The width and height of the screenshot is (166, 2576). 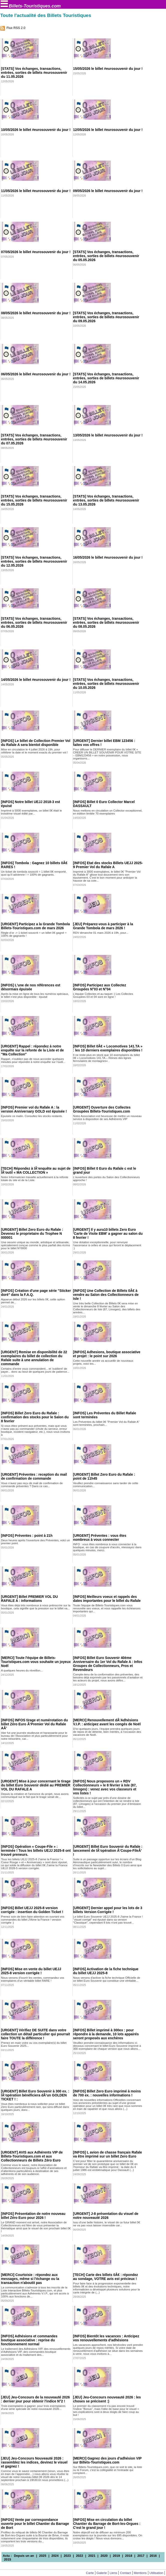 What do you see at coordinates (32, 1485) in the screenshot?
I see `Vous n'avez pas reçu de mail de confirmation de commande préventes ? Dans ce cas...` at bounding box center [32, 1485].